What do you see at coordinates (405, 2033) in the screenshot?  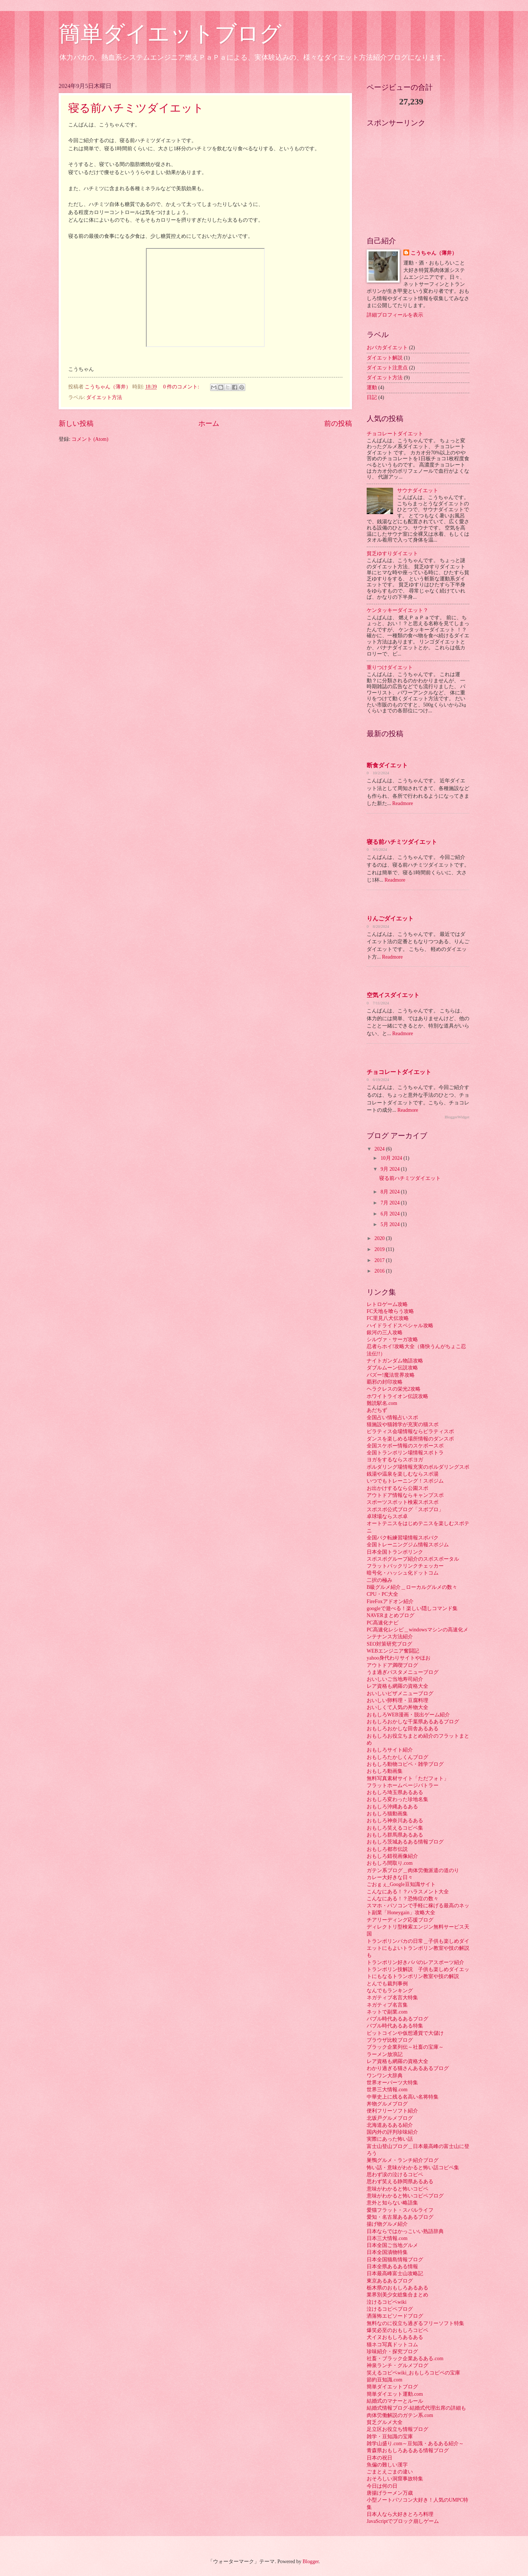 I see `ビットコインや仮想通貨で大儲け` at bounding box center [405, 2033].